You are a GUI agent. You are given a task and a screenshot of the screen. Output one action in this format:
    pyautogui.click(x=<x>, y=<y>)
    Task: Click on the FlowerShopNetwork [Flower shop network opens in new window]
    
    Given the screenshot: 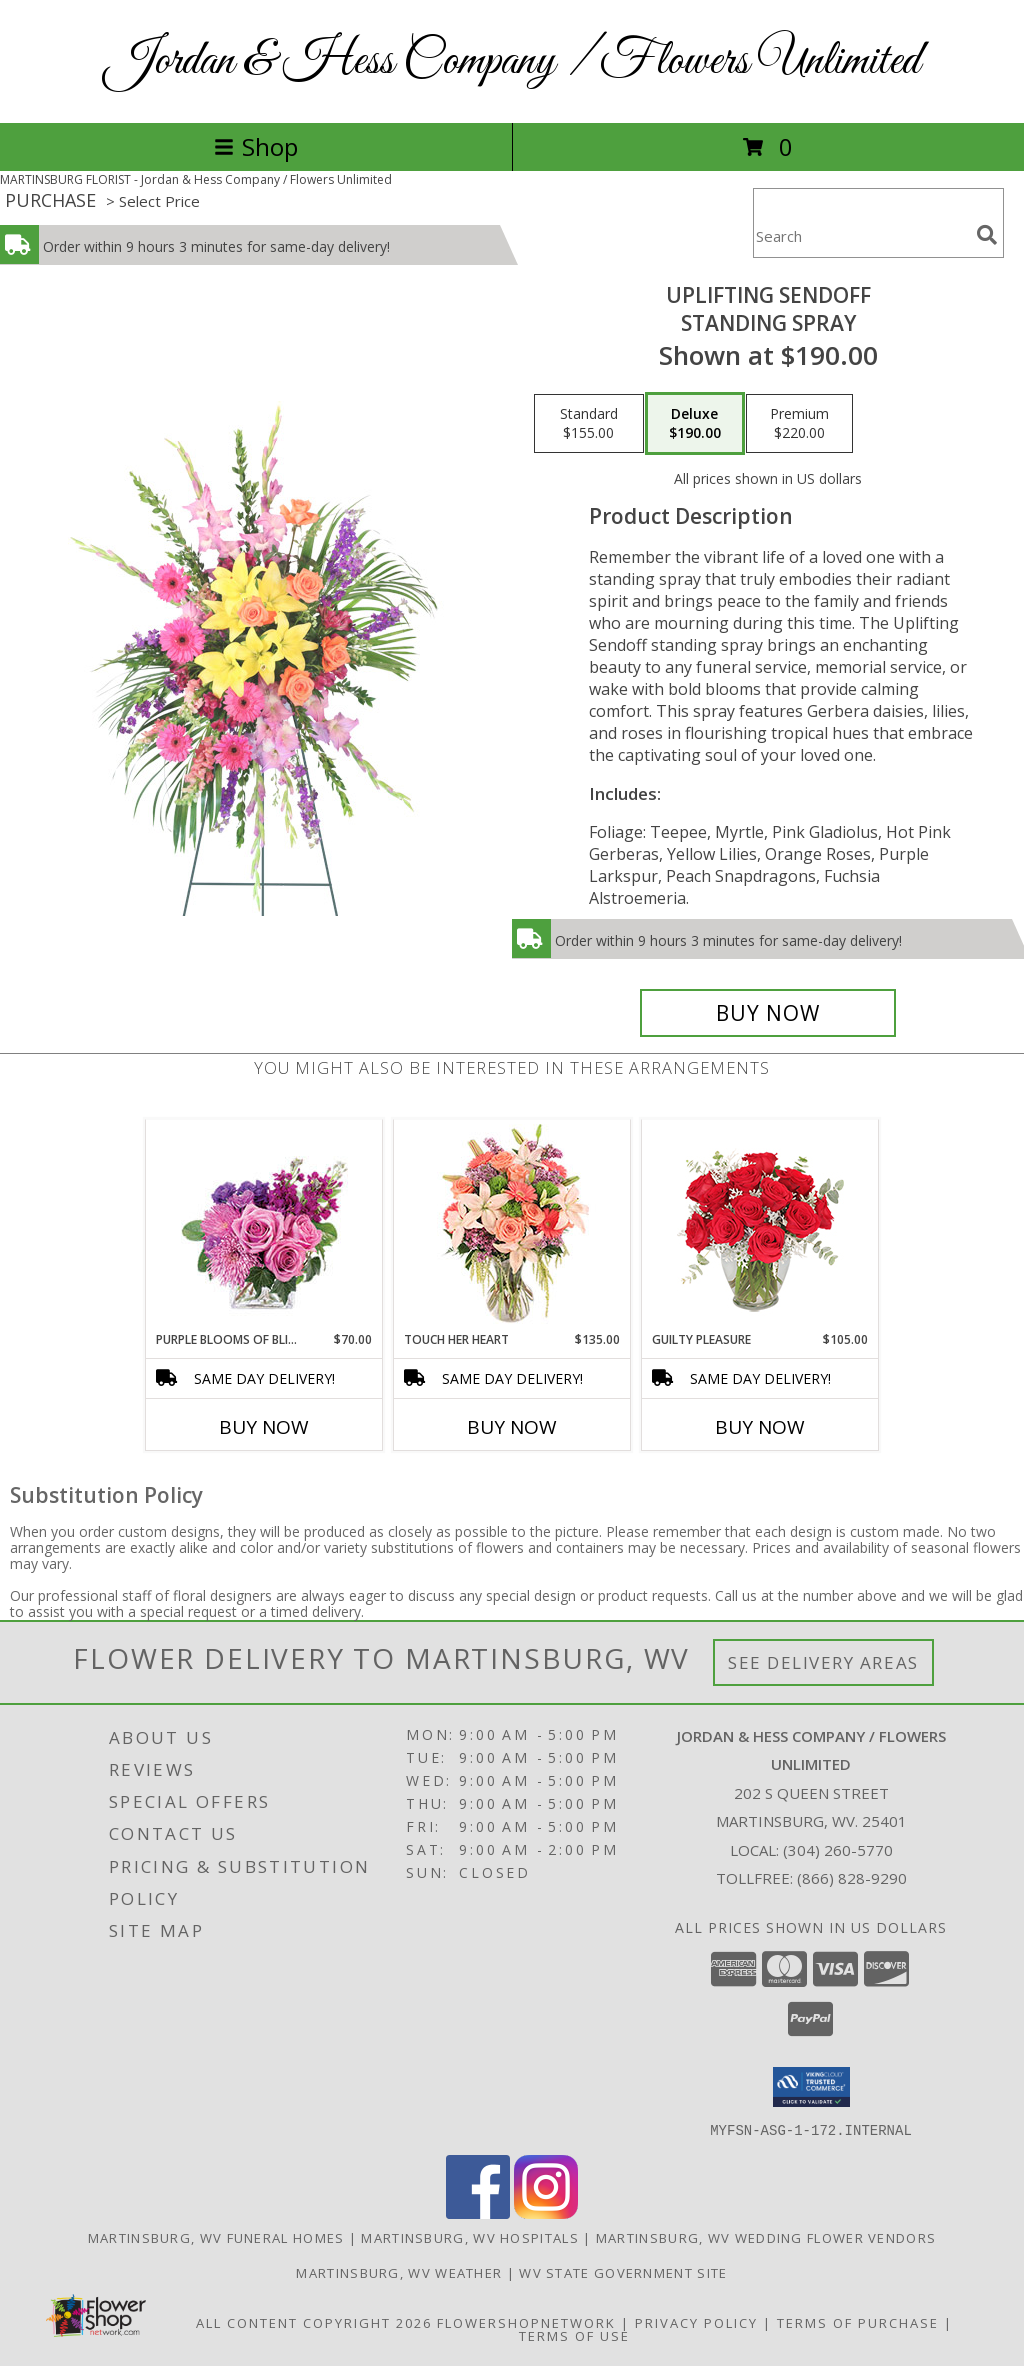 What is the action you would take?
    pyautogui.click(x=526, y=2322)
    